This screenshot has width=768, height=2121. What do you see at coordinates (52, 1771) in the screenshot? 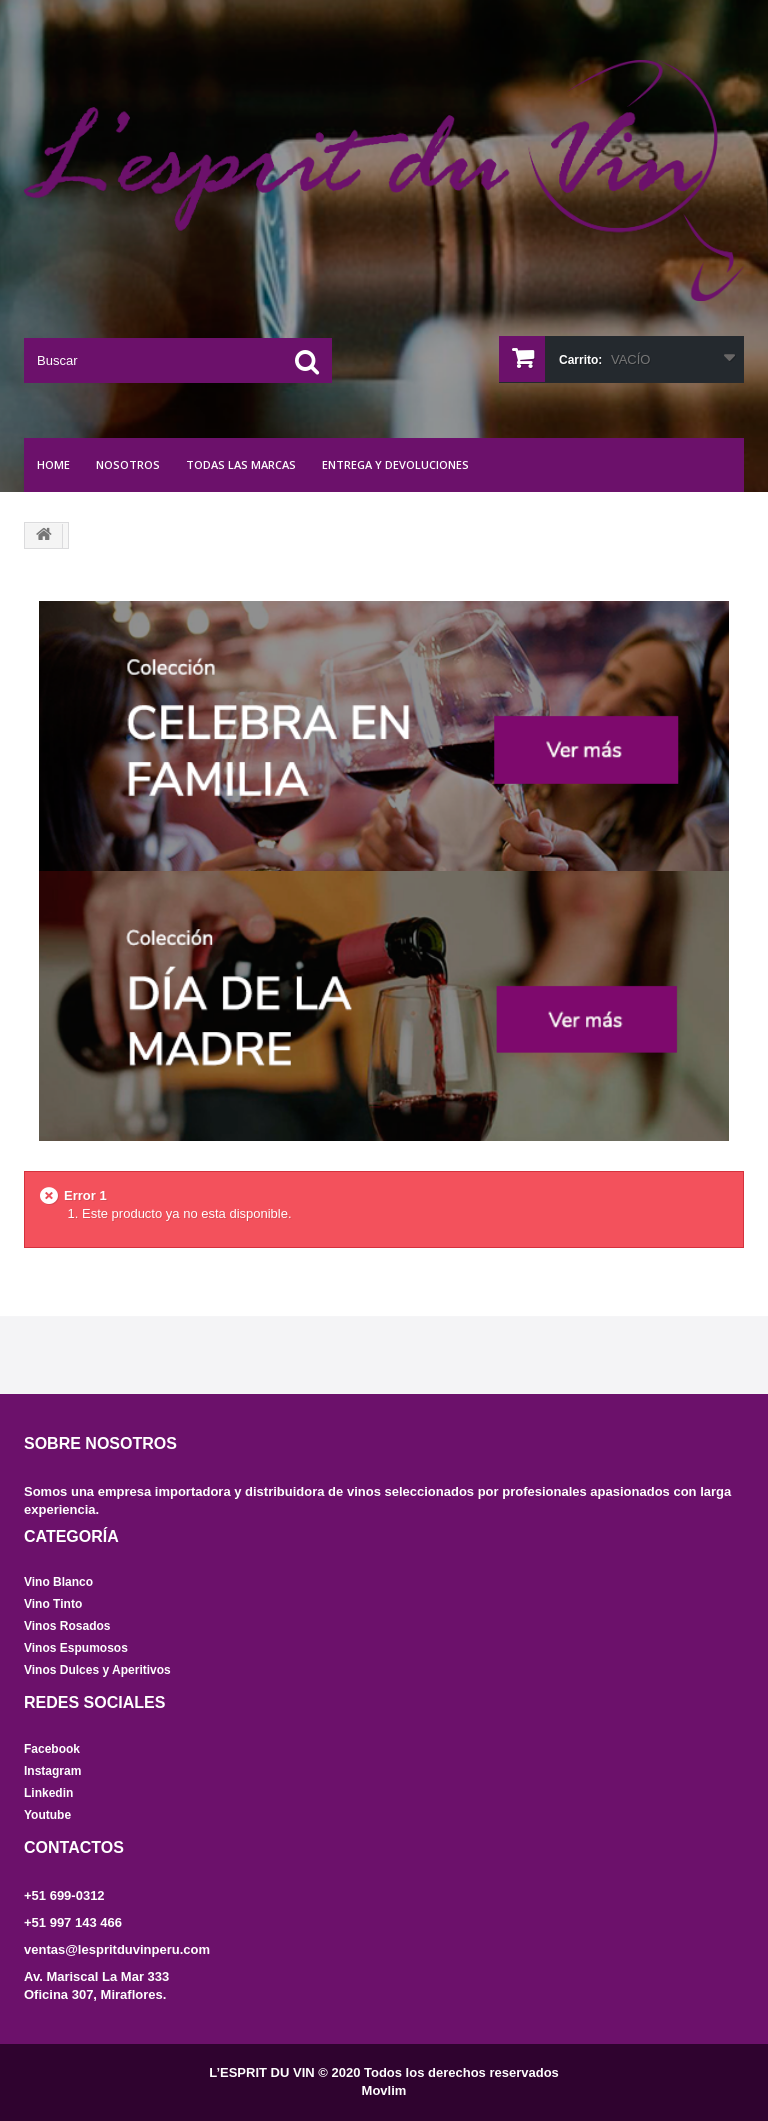
I see `Instagram` at bounding box center [52, 1771].